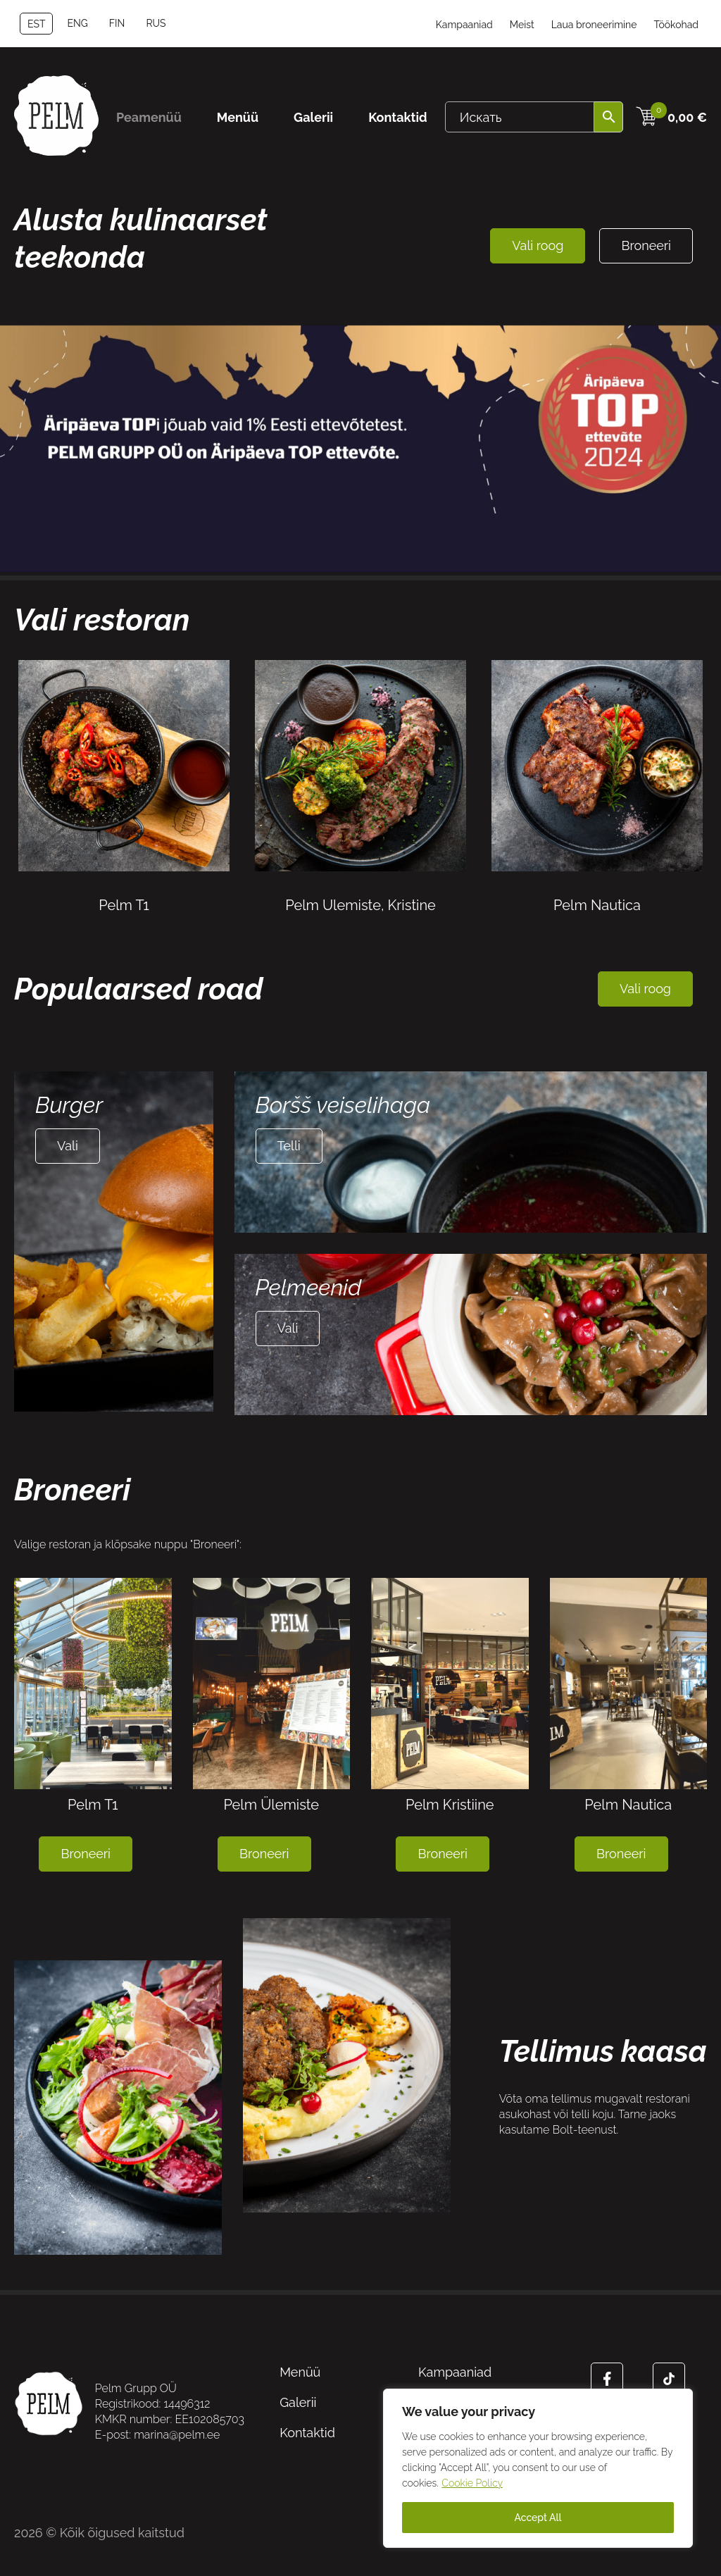 The width and height of the screenshot is (721, 2576). I want to click on Telli, so click(289, 1145).